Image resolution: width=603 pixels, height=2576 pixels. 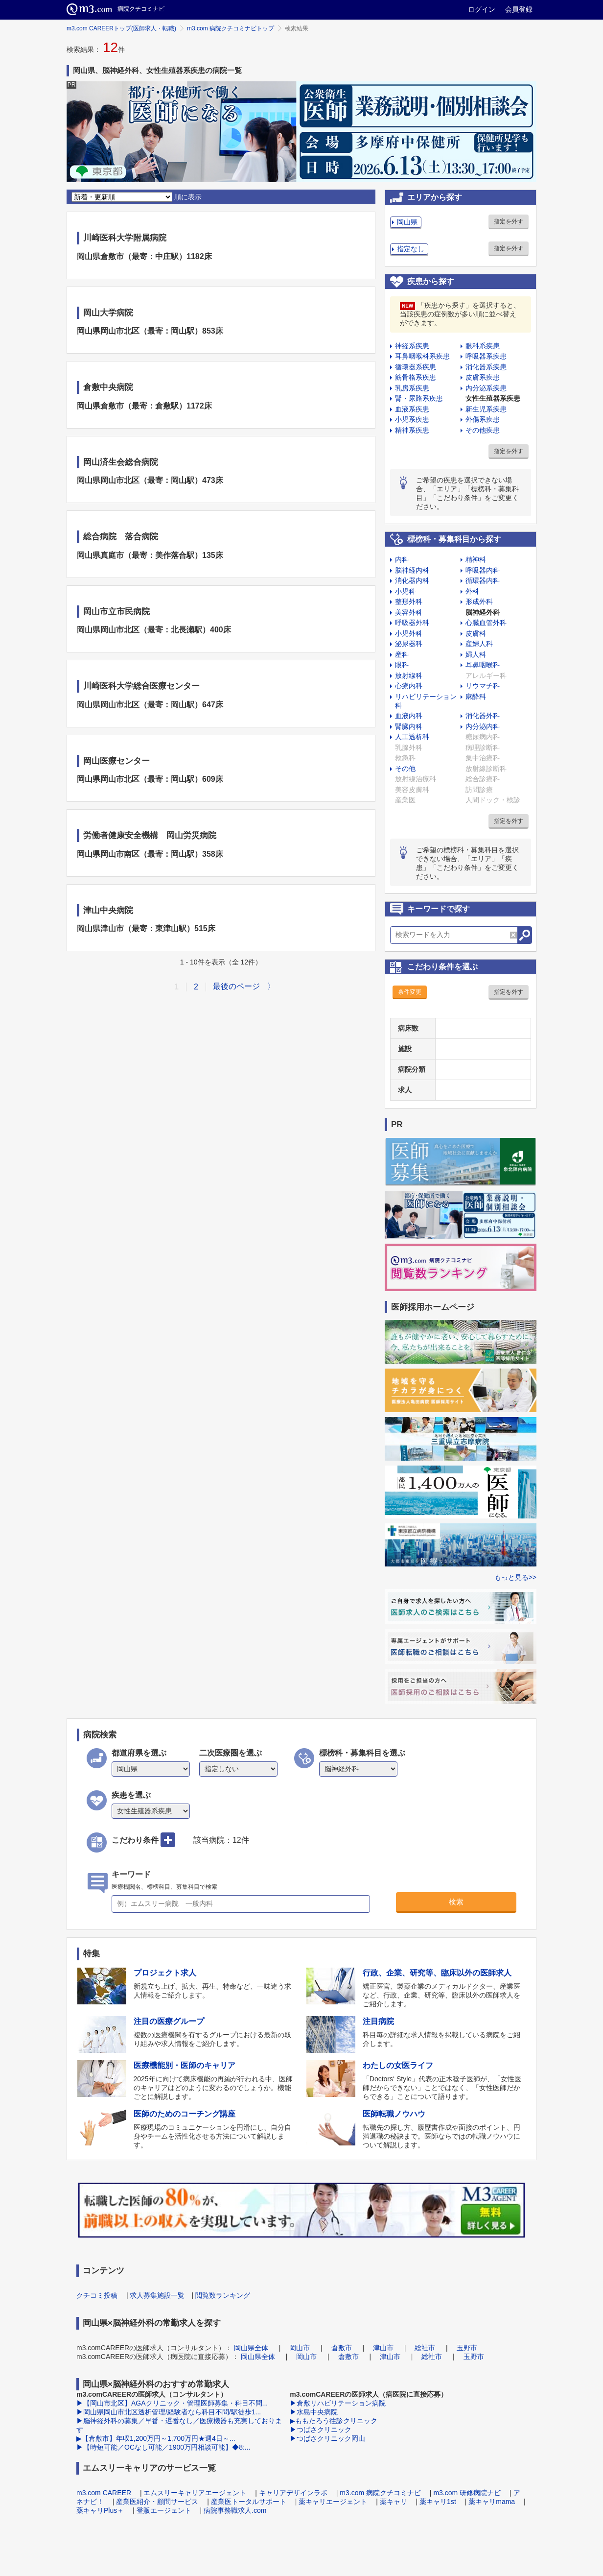 What do you see at coordinates (103, 2493) in the screenshot?
I see `m3.com CAREER` at bounding box center [103, 2493].